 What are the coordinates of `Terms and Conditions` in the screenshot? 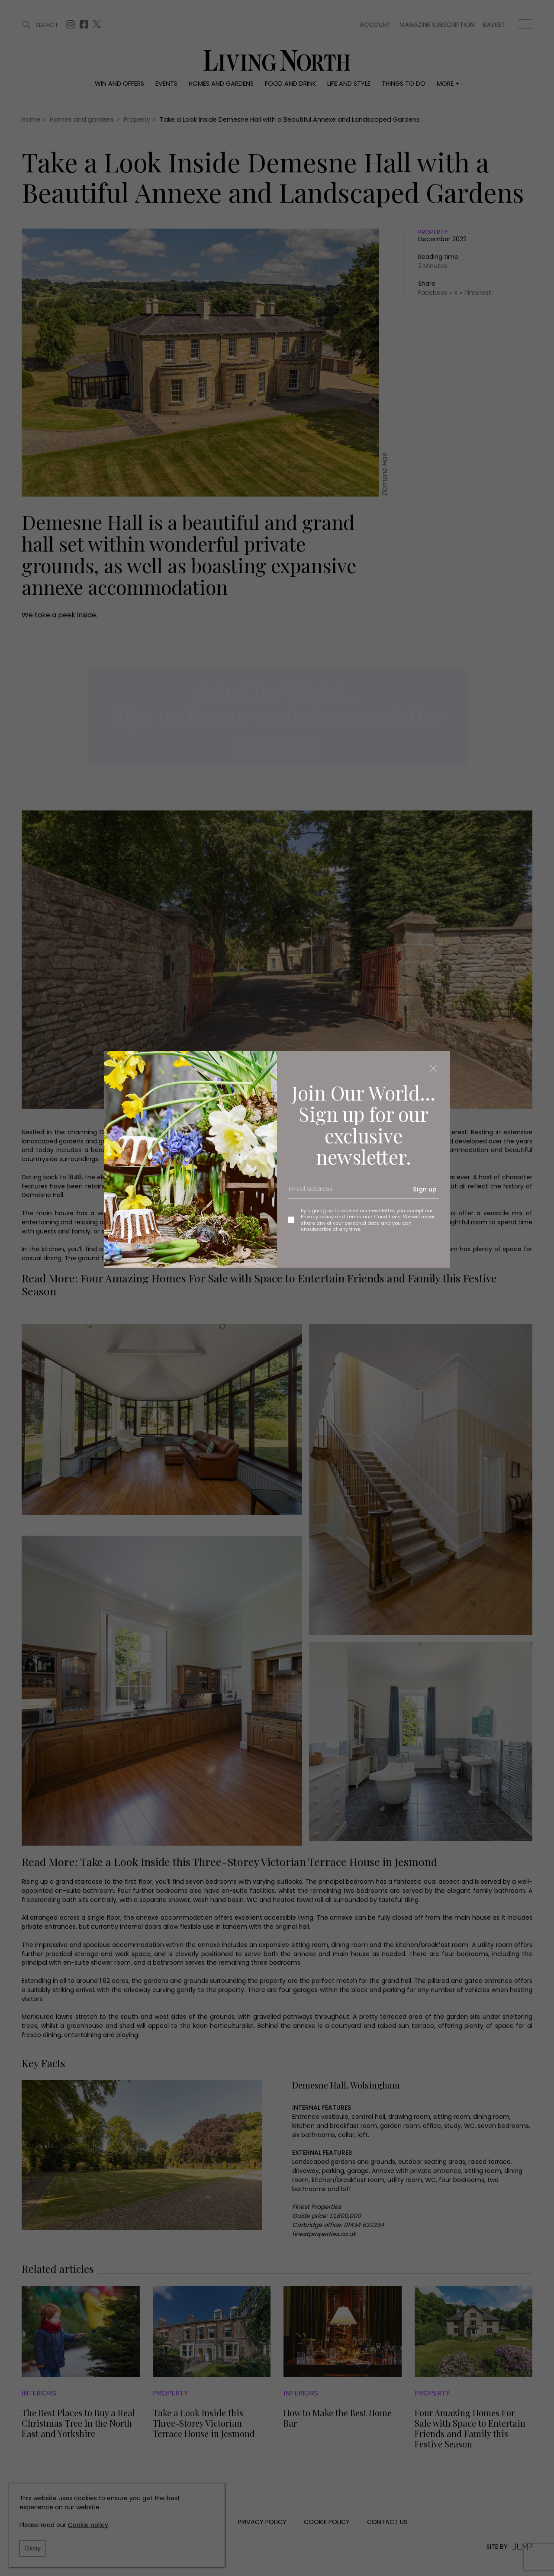 It's located at (373, 1216).